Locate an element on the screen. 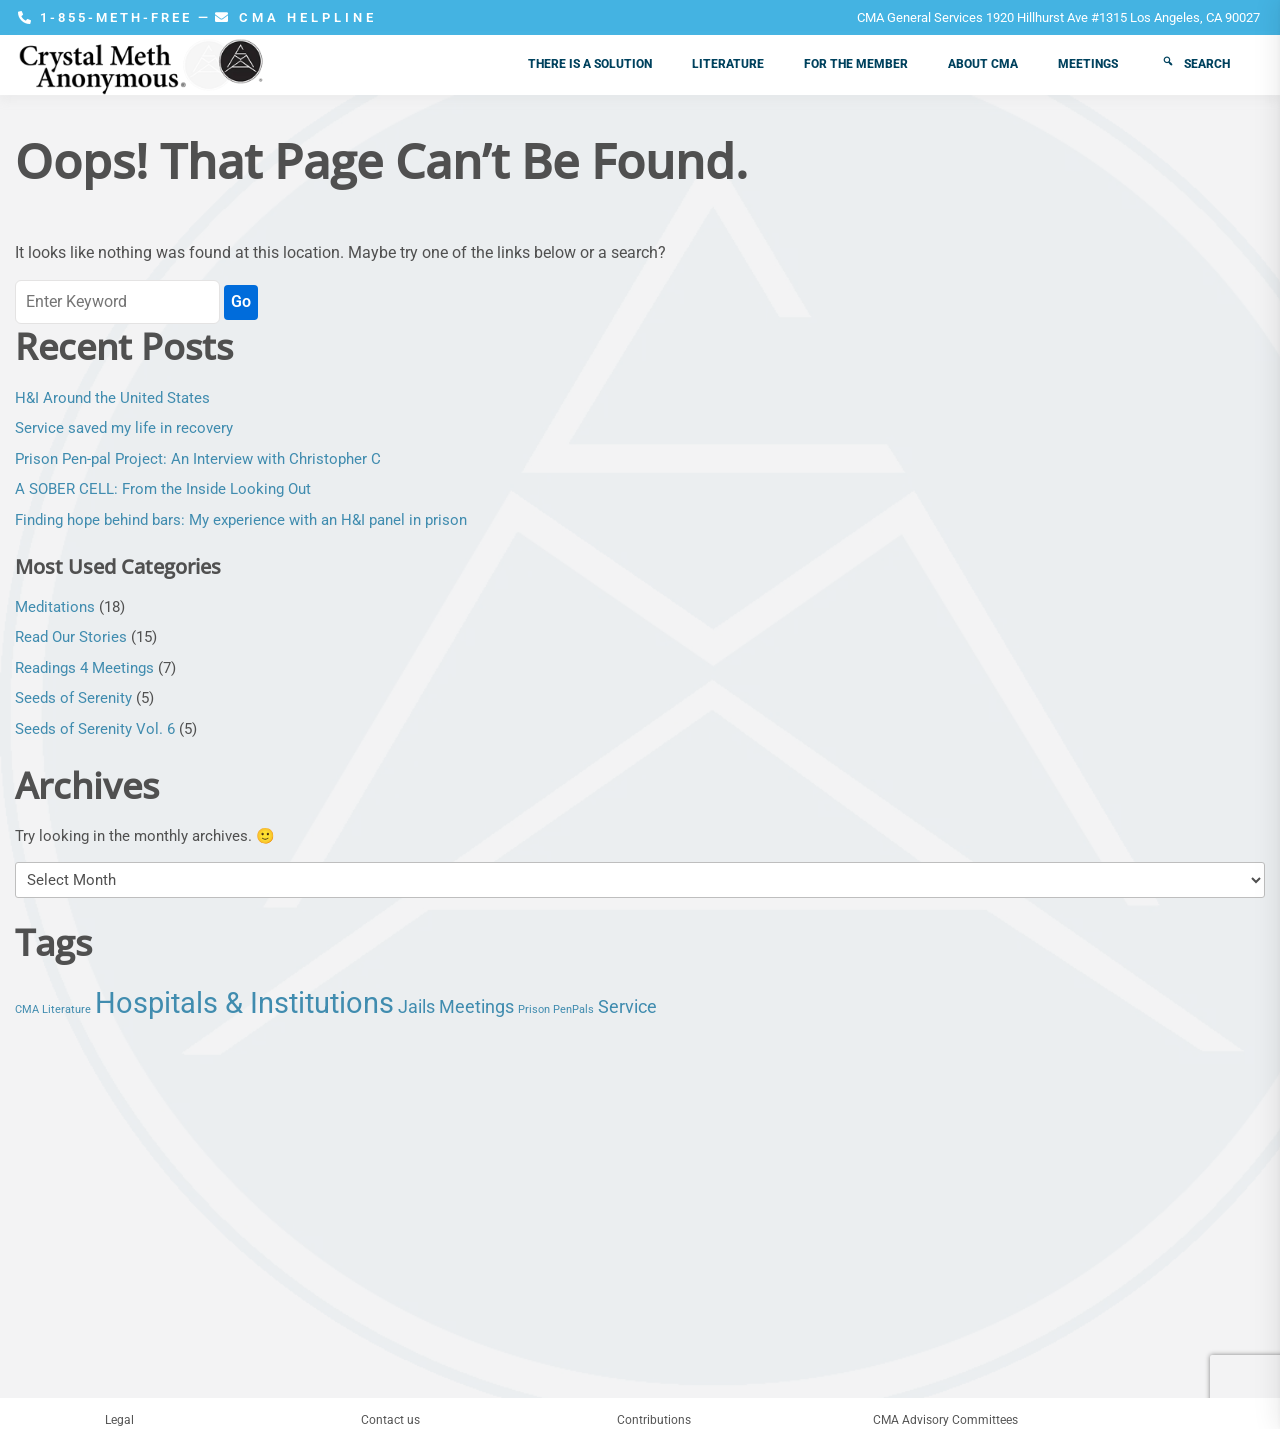 This screenshot has width=1280, height=1429. Jails [Jails (2 items)] is located at coordinates (416, 1007).